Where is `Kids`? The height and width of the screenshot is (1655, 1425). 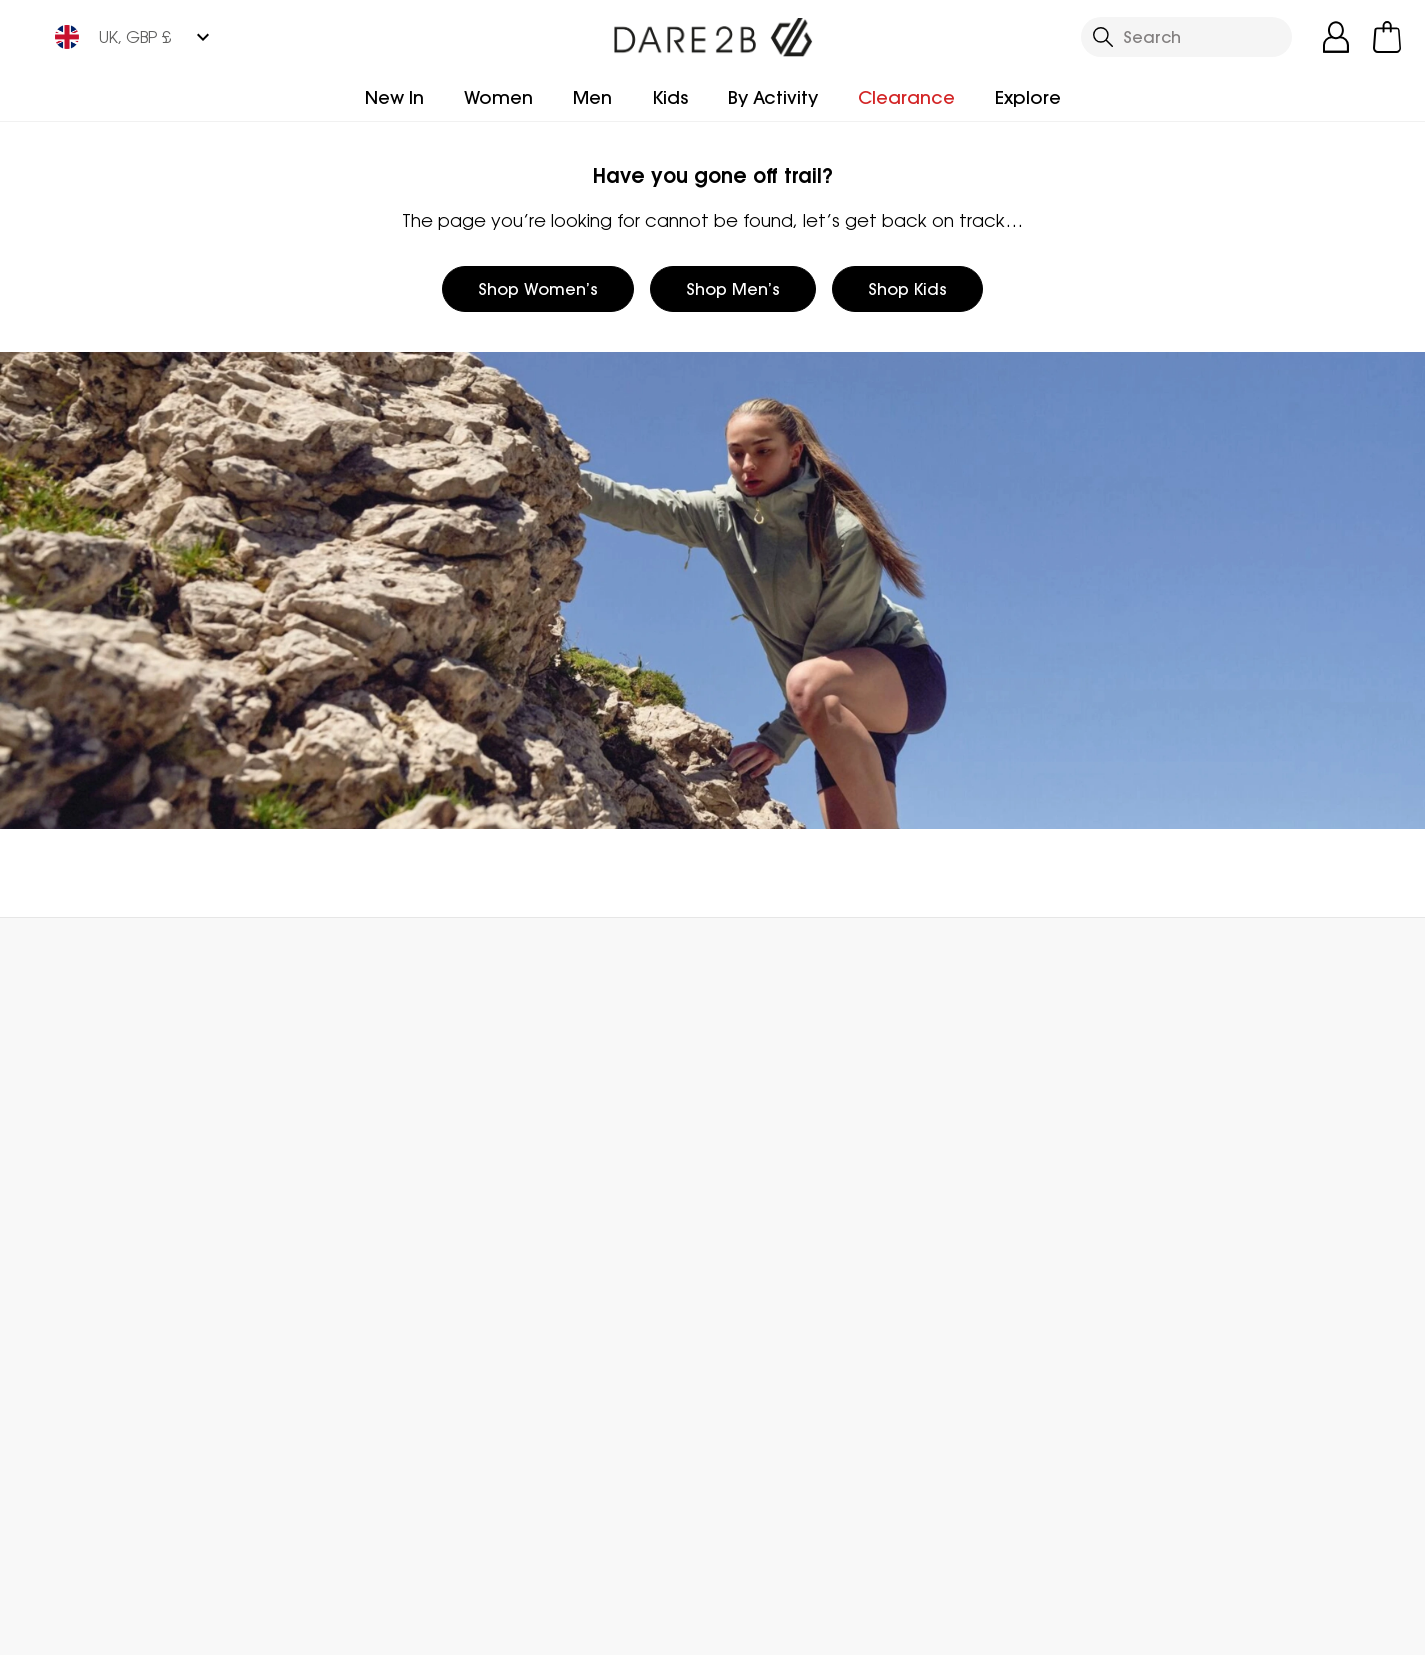 Kids is located at coordinates (670, 97).